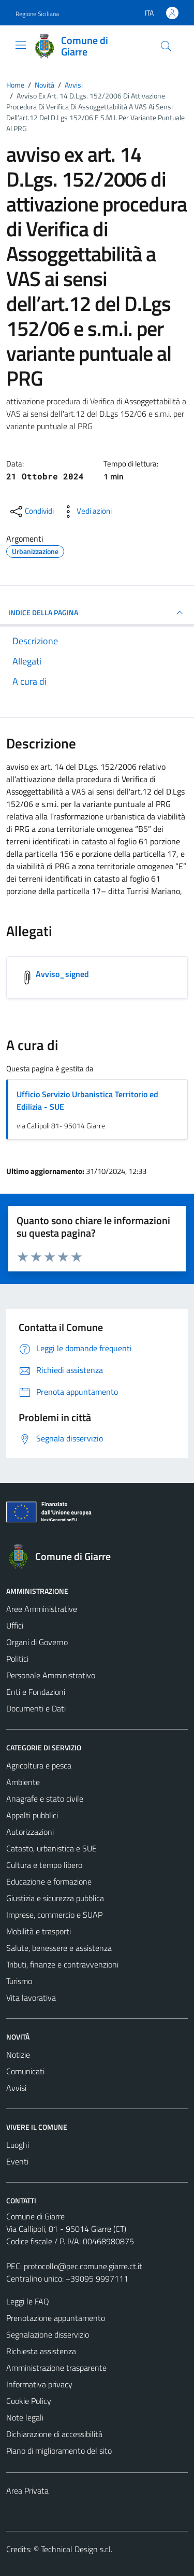 This screenshot has height=2576, width=194. Describe the element at coordinates (59, 1948) in the screenshot. I see `Salute, benessere e assistenza` at that location.